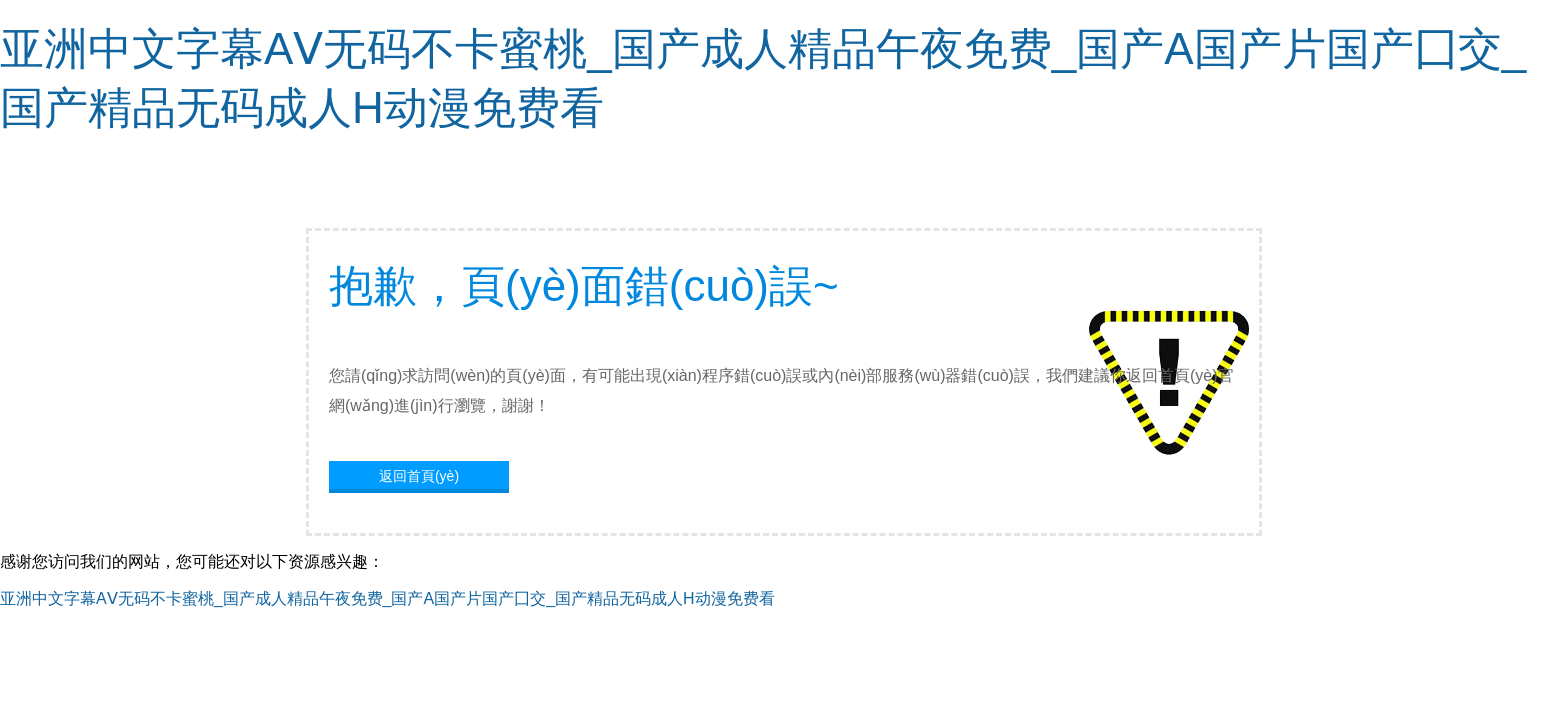 The width and height of the screenshot is (1568, 720). What do you see at coordinates (387, 598) in the screenshot?
I see `亚洲中文字幕AⅤ无码不卡蜜桃_国产成人精品午夜免费_国产A国产片国产囗交_国产精品无码成人H动漫免费看` at bounding box center [387, 598].